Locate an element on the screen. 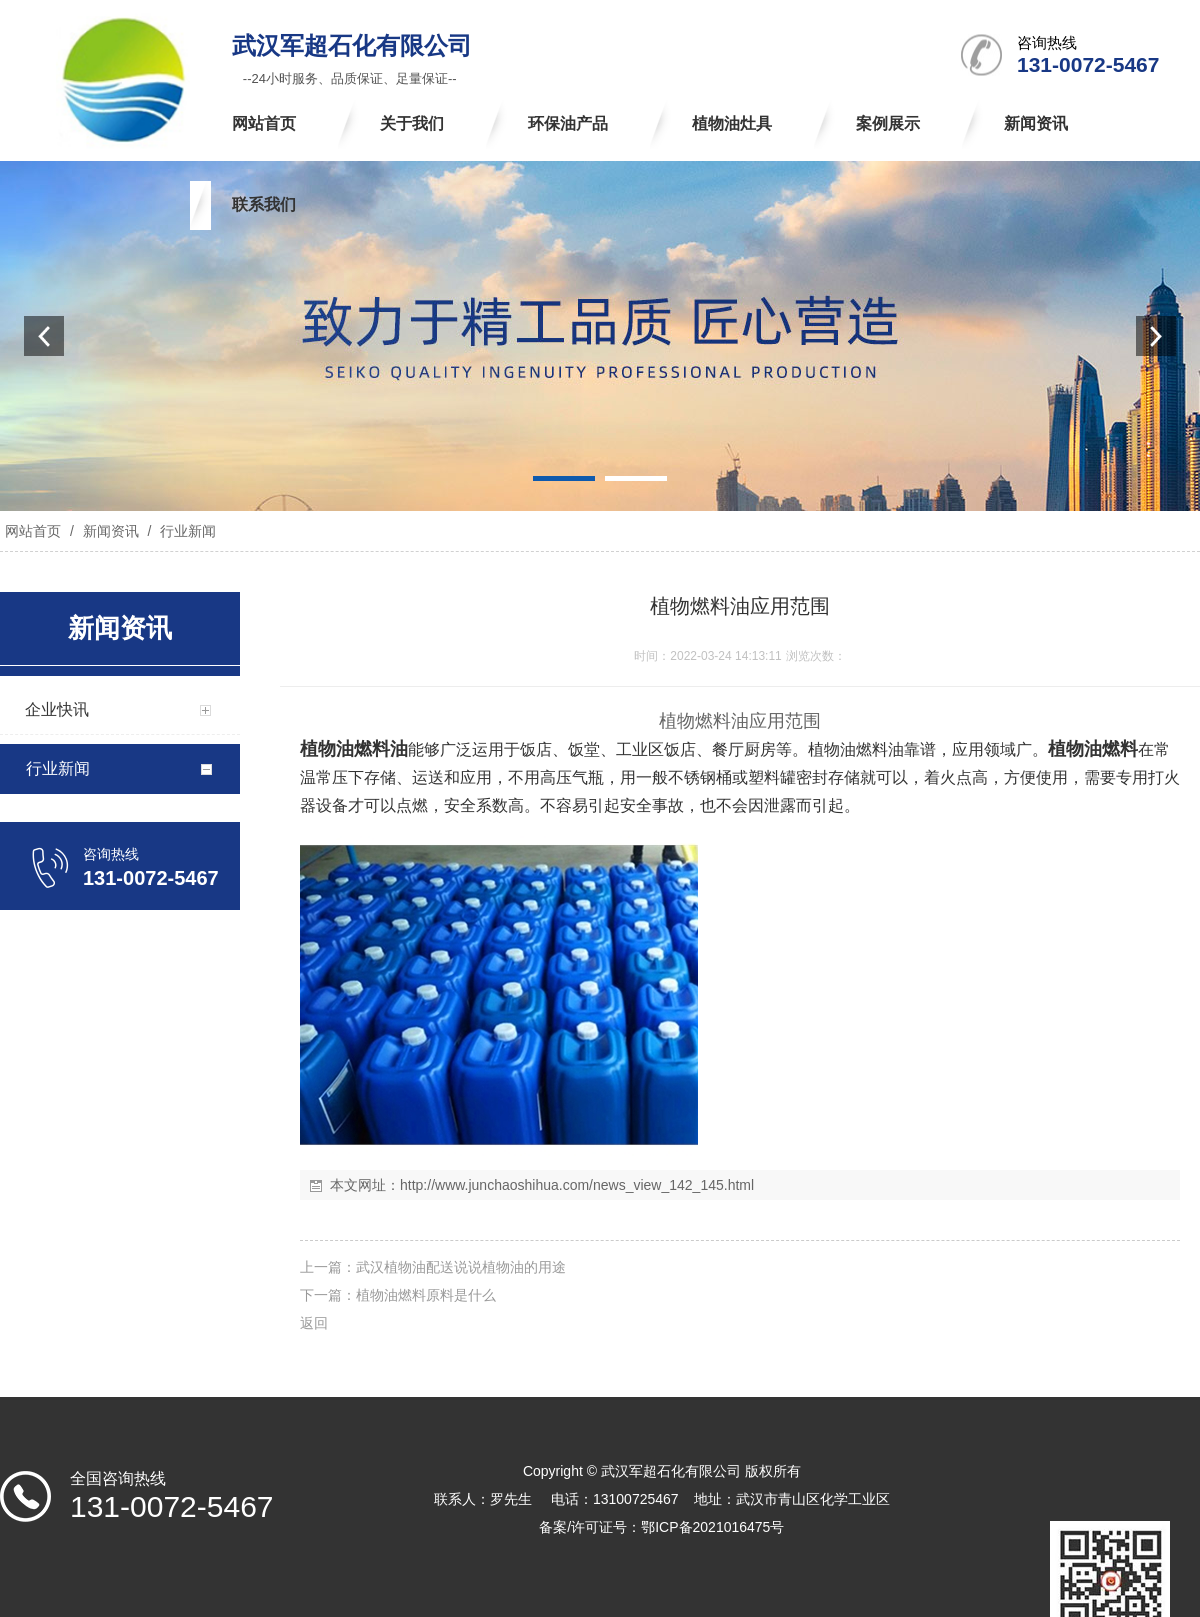 The width and height of the screenshot is (1200, 1617). 网站首页 is located at coordinates (33, 531).